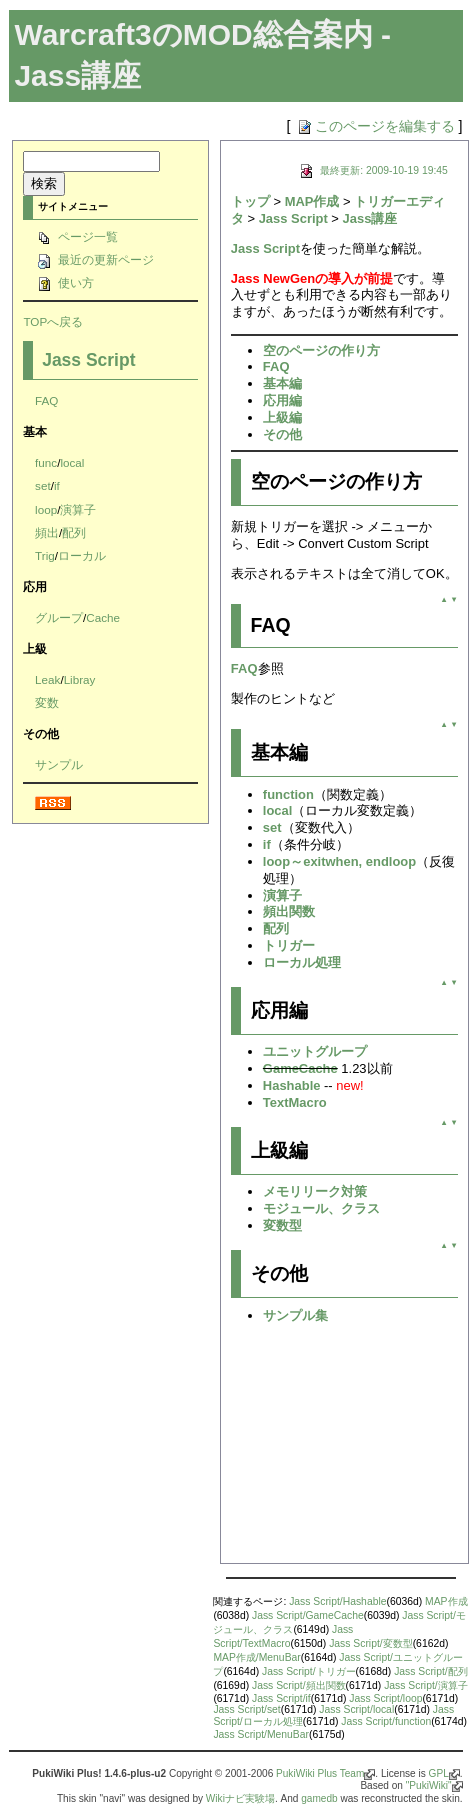  I want to click on Jass Script/GameCache, so click(308, 1615).